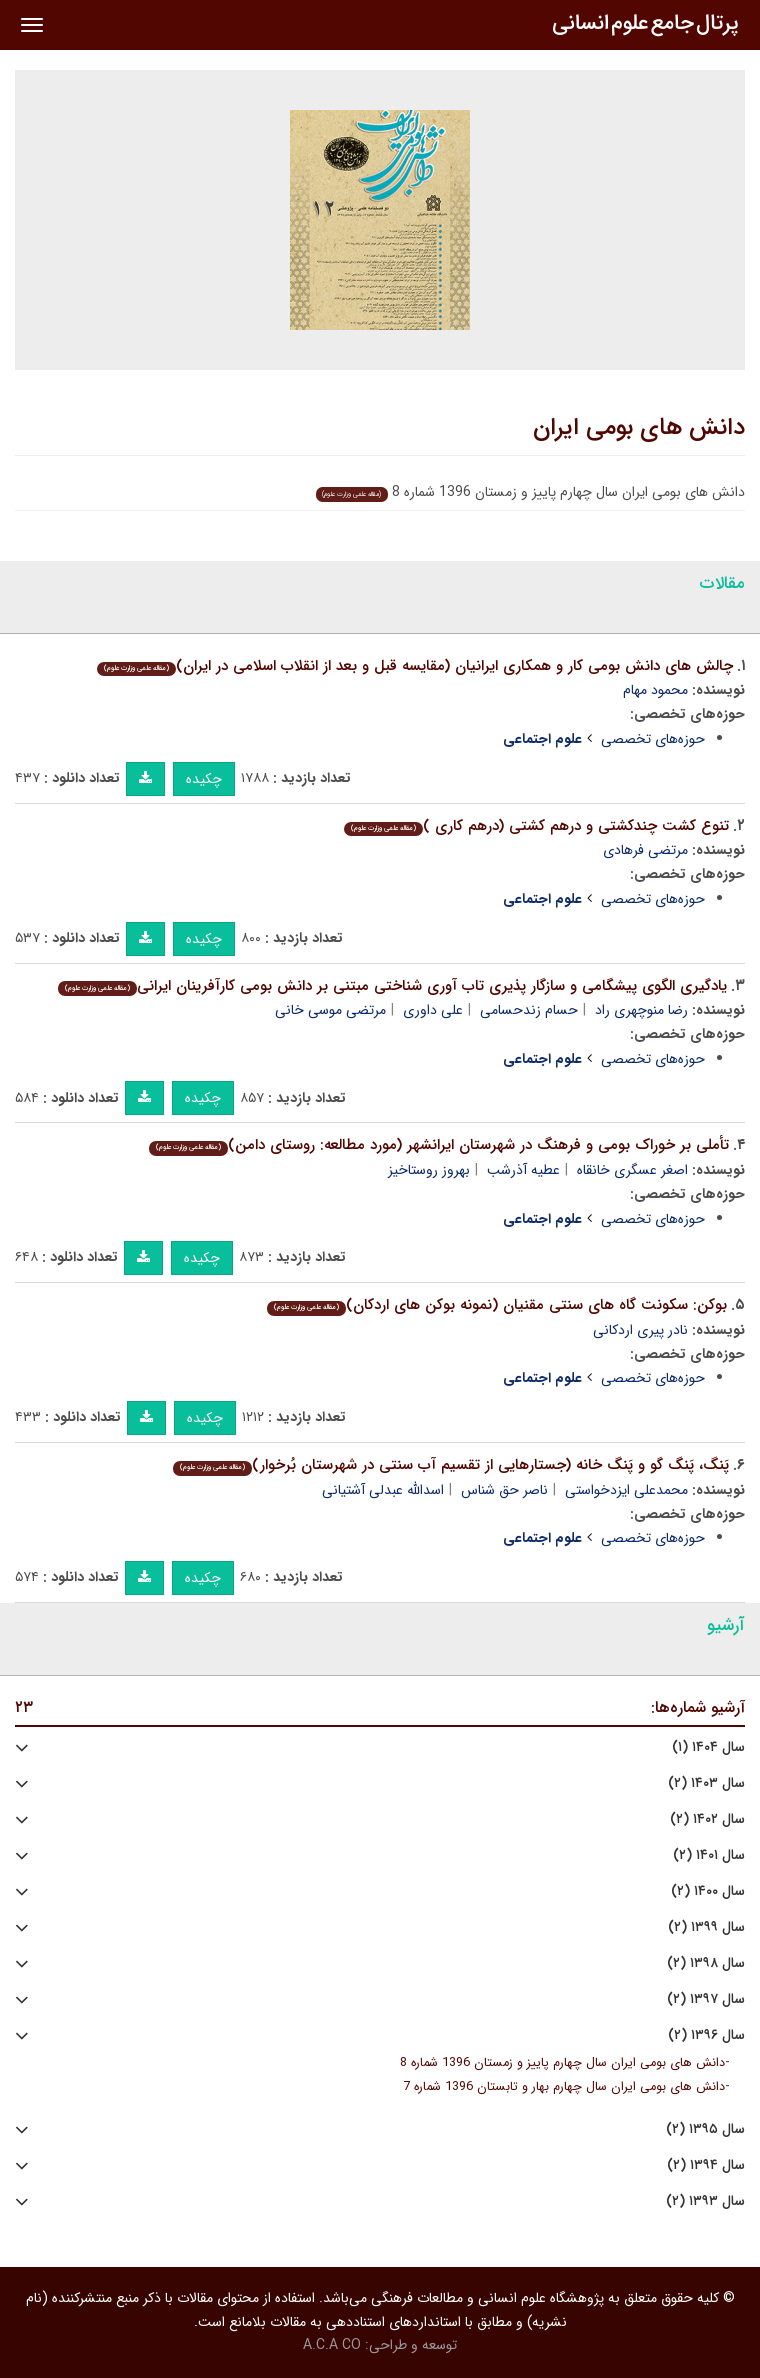 The width and height of the screenshot is (760, 2378). Describe the element at coordinates (429, 1170) in the screenshot. I see `بهروز روستاخیز` at that location.